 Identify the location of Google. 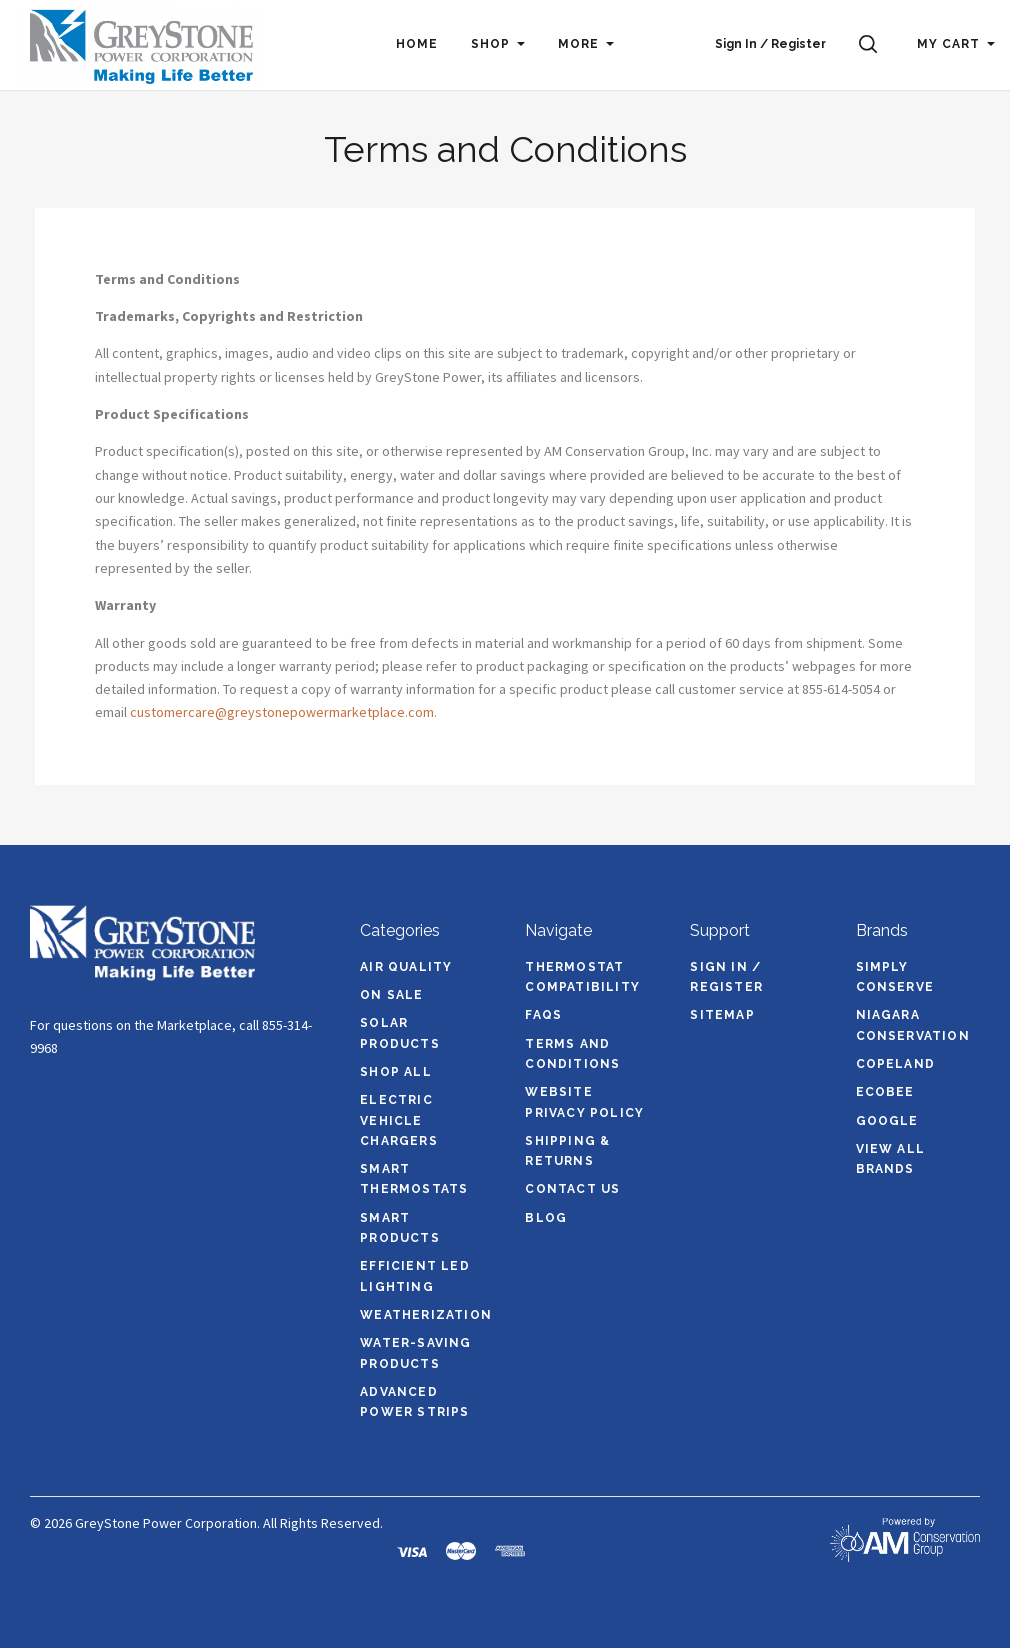
(887, 1121).